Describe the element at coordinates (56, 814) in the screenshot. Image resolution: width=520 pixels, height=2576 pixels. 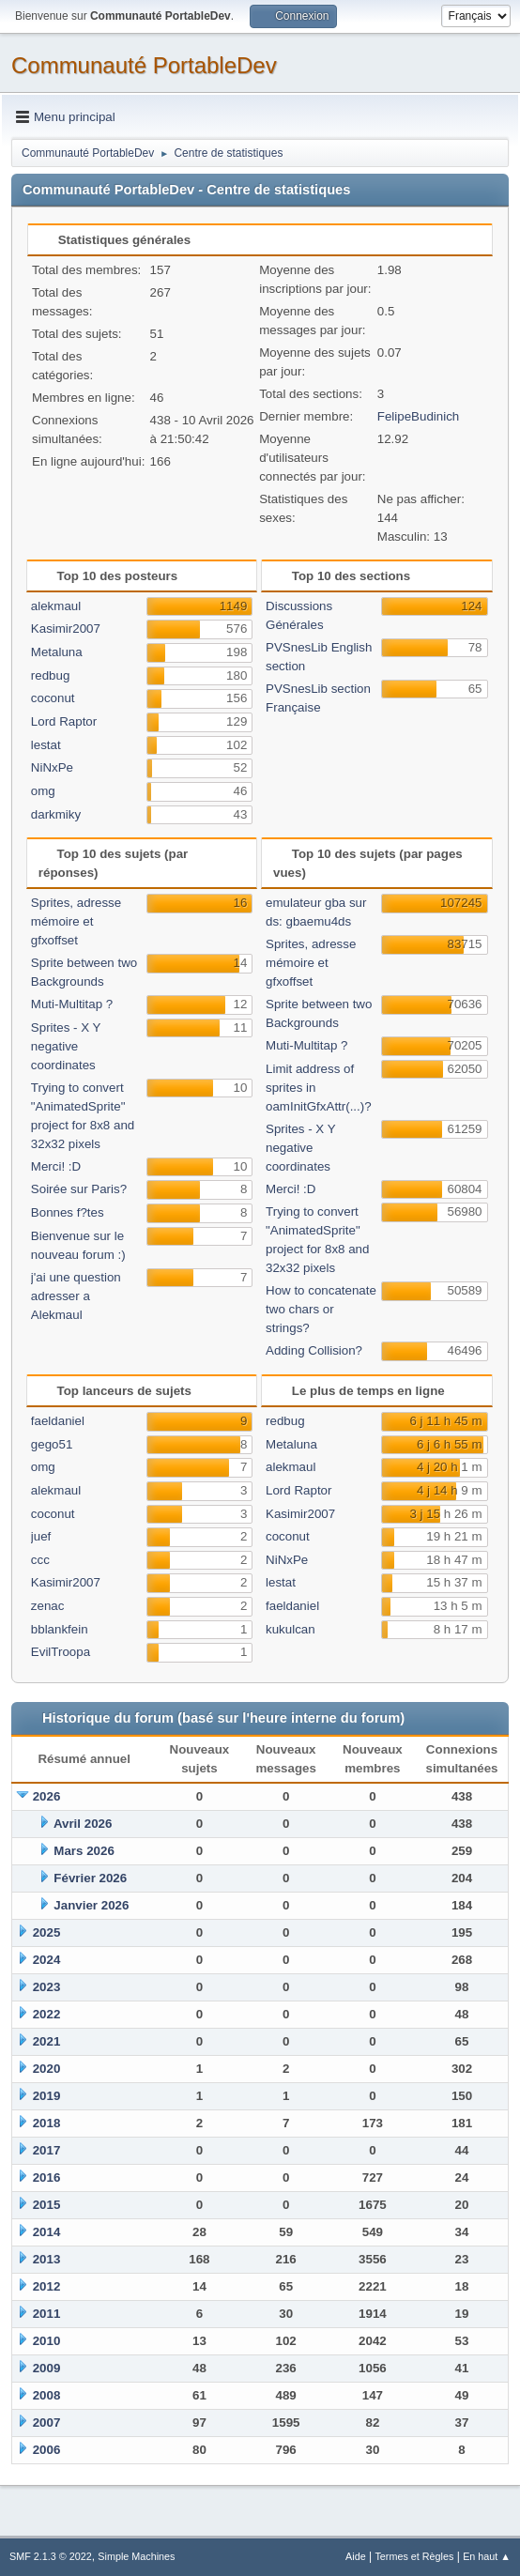
I see `darkmiky` at that location.